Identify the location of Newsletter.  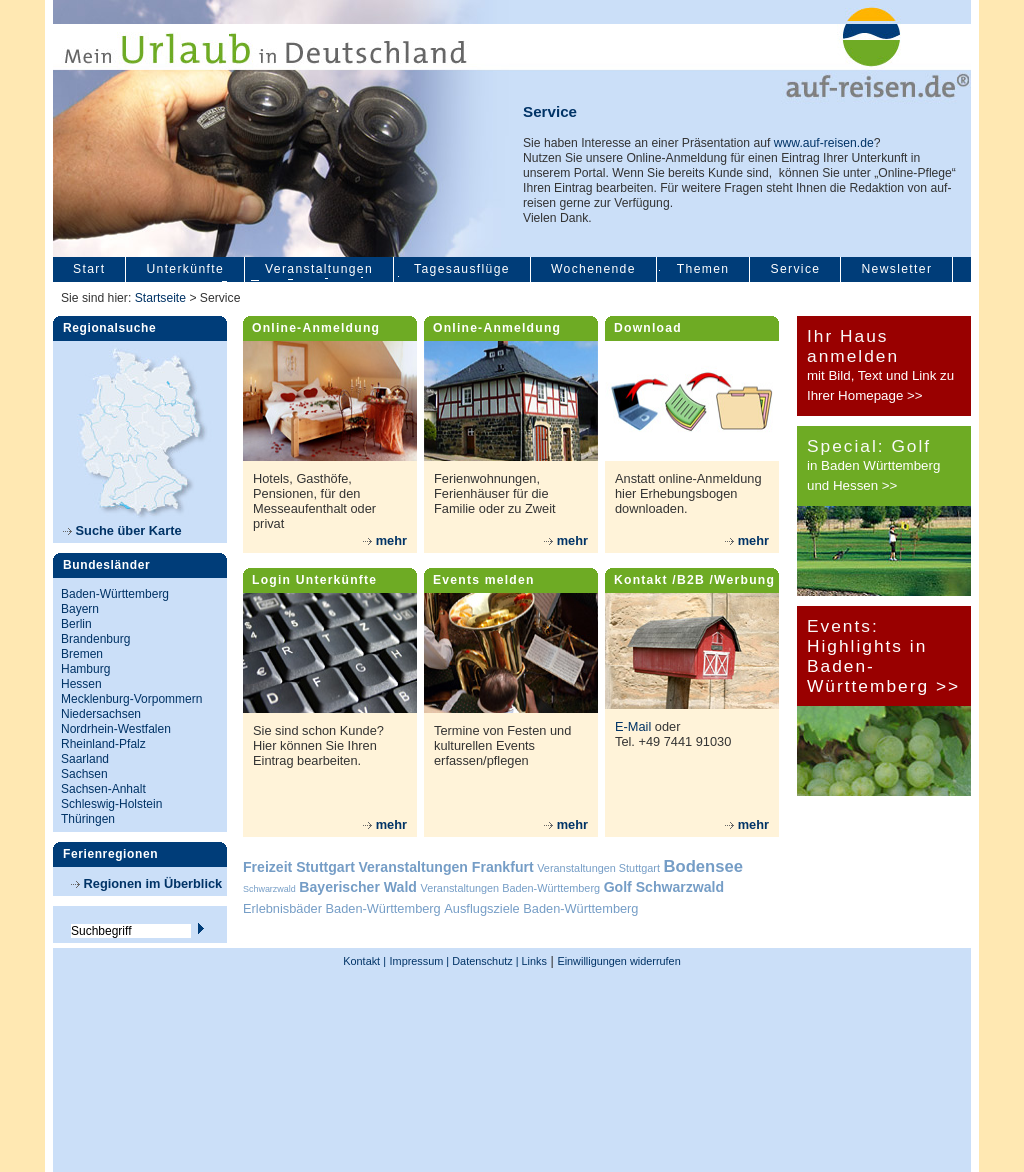
(896, 269).